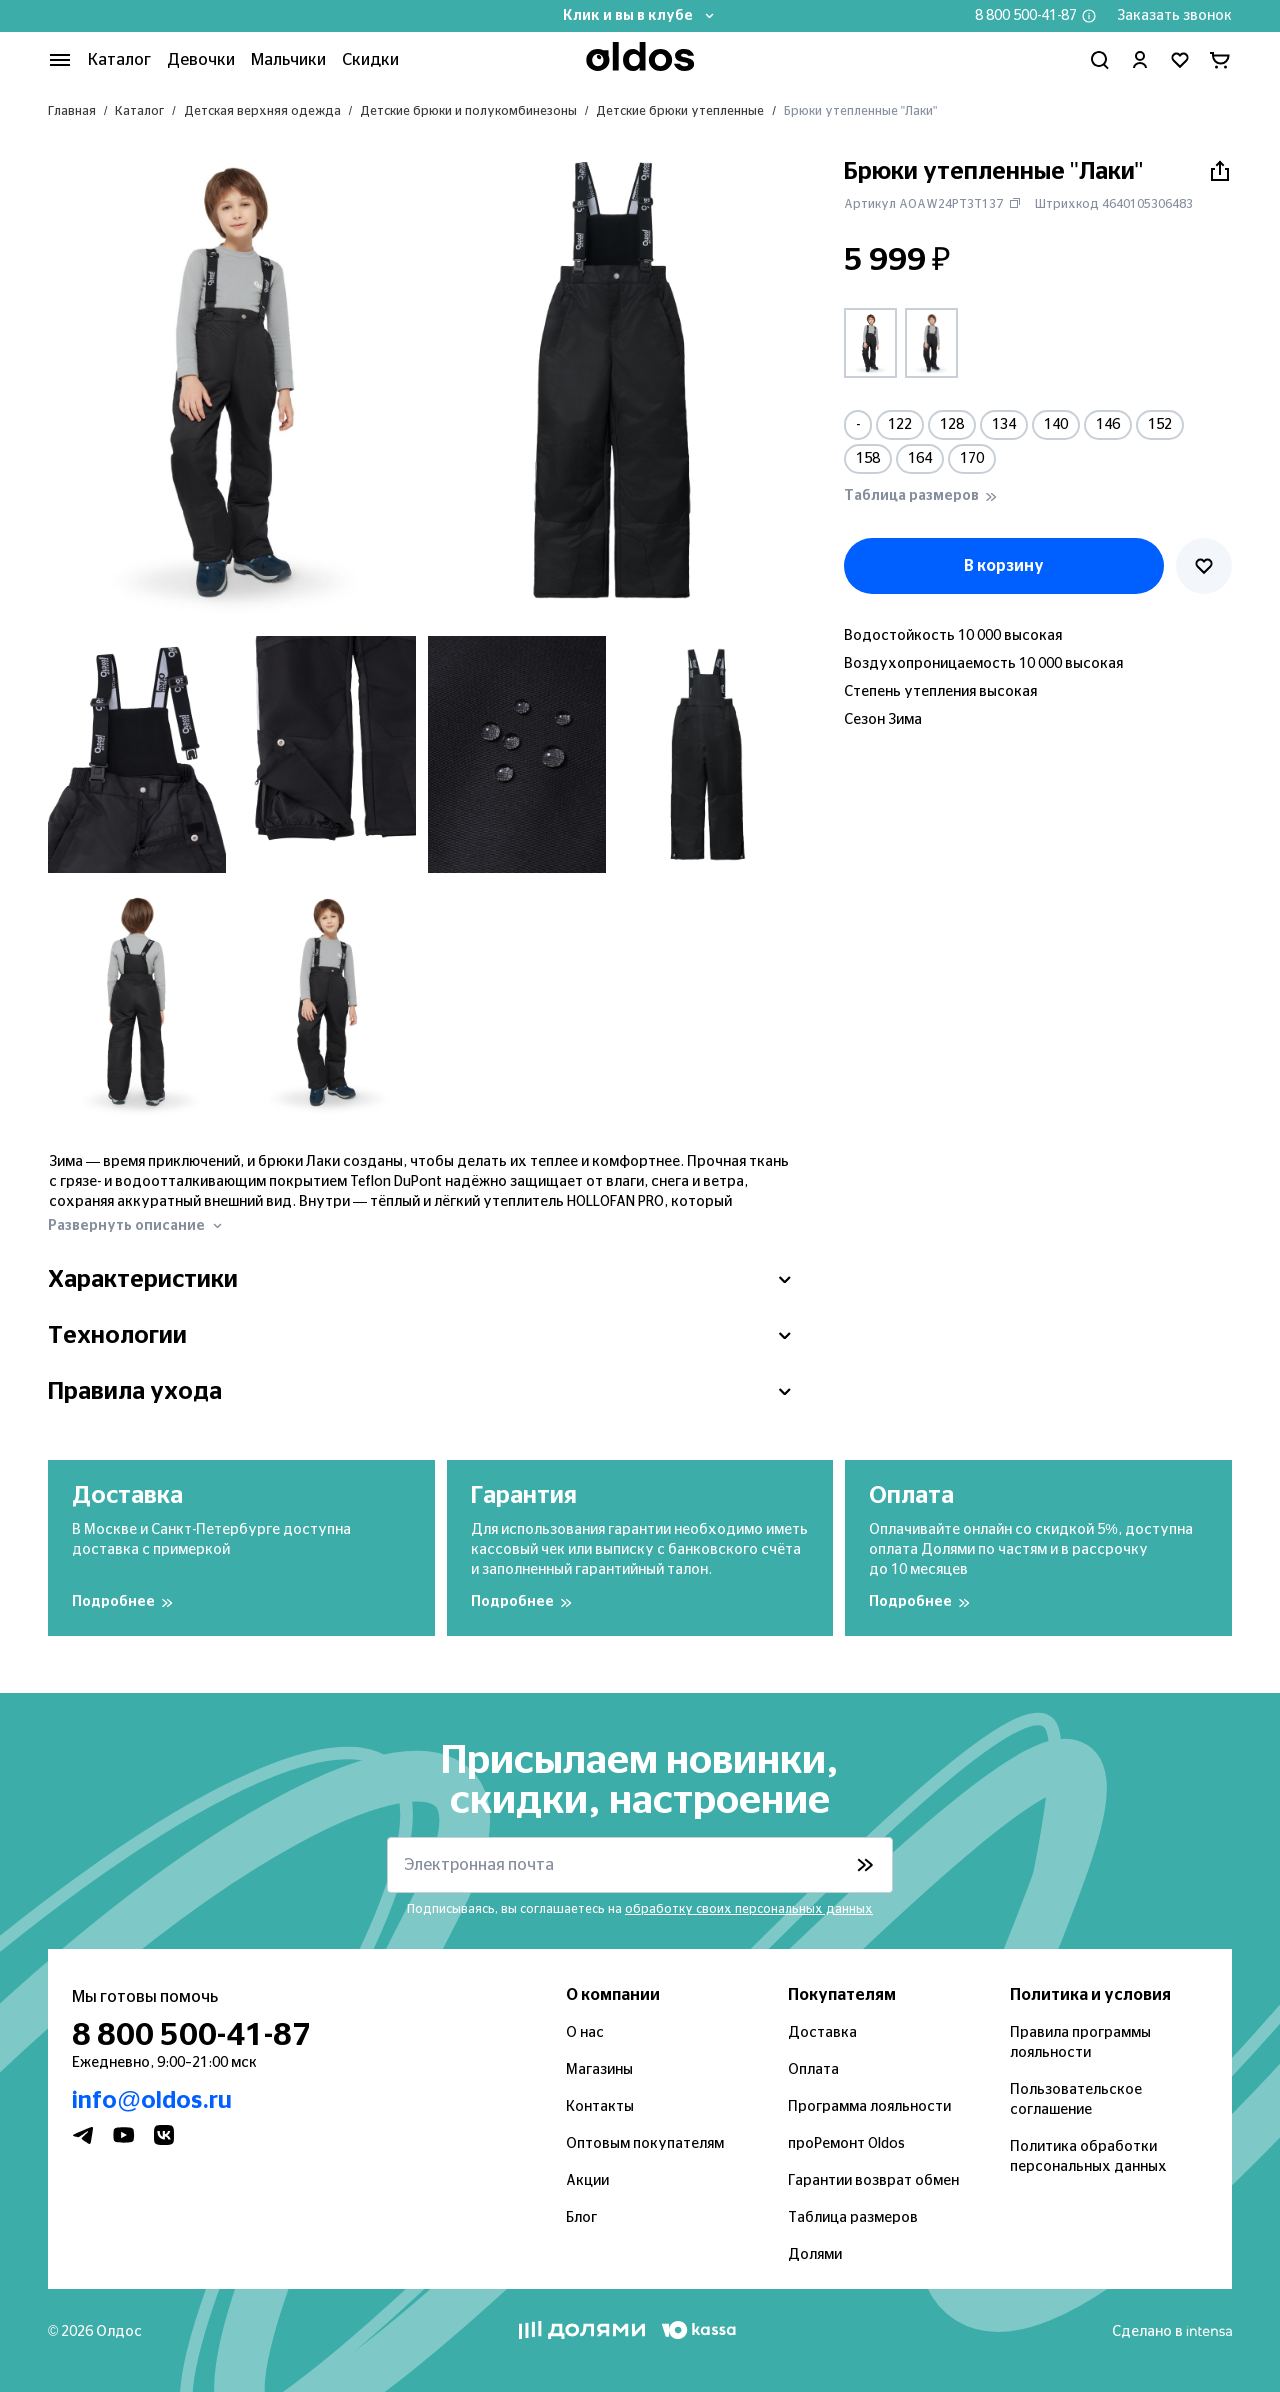 Image resolution: width=1280 pixels, height=2392 pixels. I want to click on Мальчики, so click(288, 60).